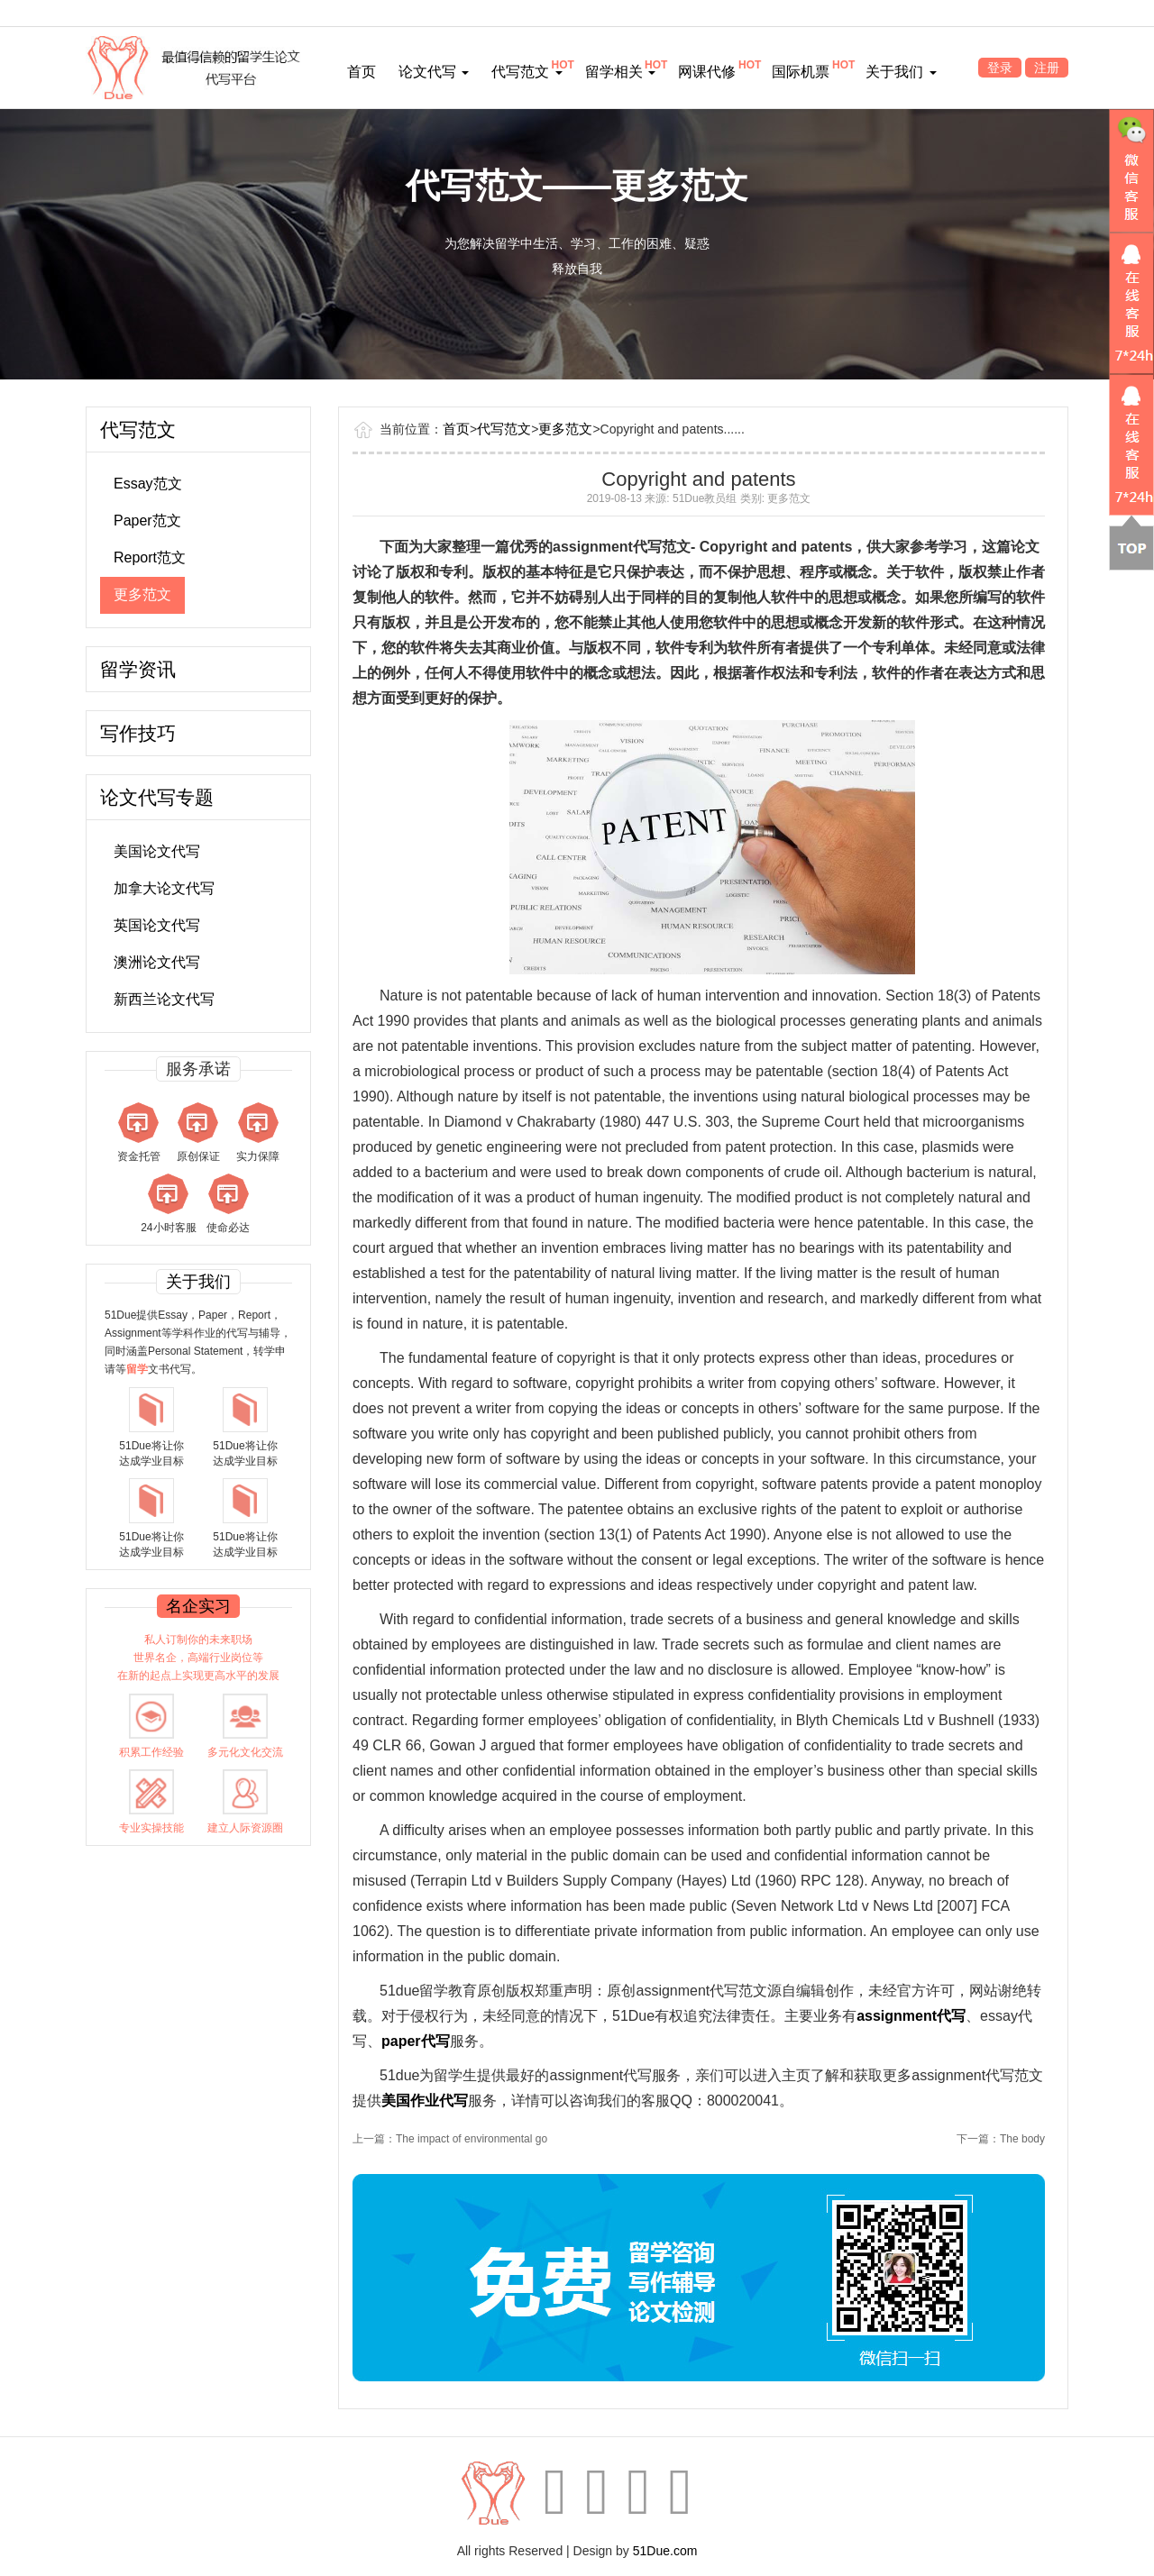  I want to click on 美国论文代写, so click(157, 851).